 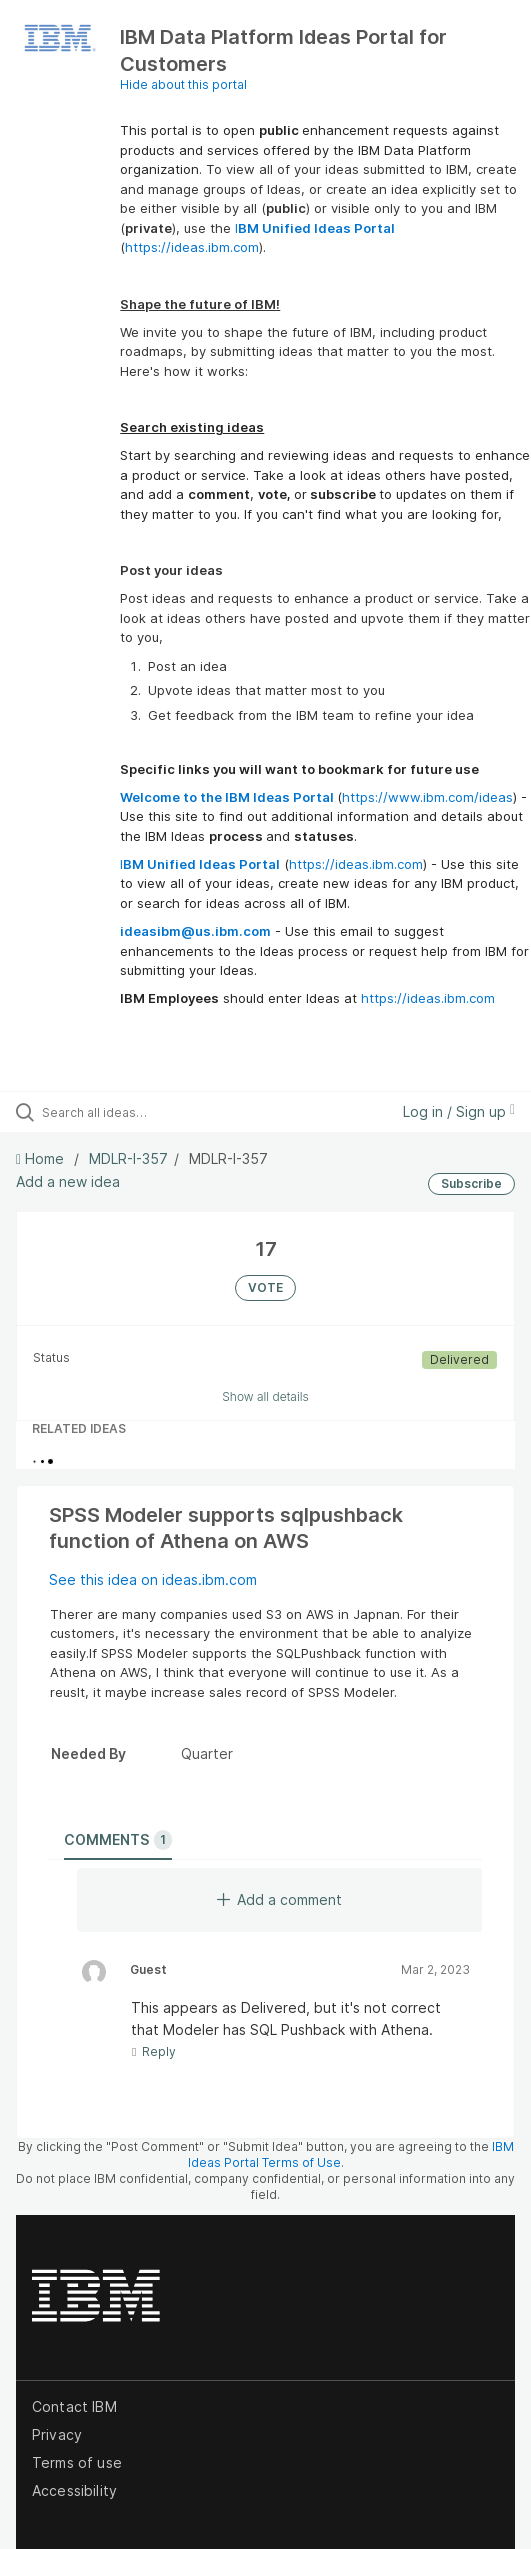 What do you see at coordinates (57, 2434) in the screenshot?
I see `Privacy [listitem]` at bounding box center [57, 2434].